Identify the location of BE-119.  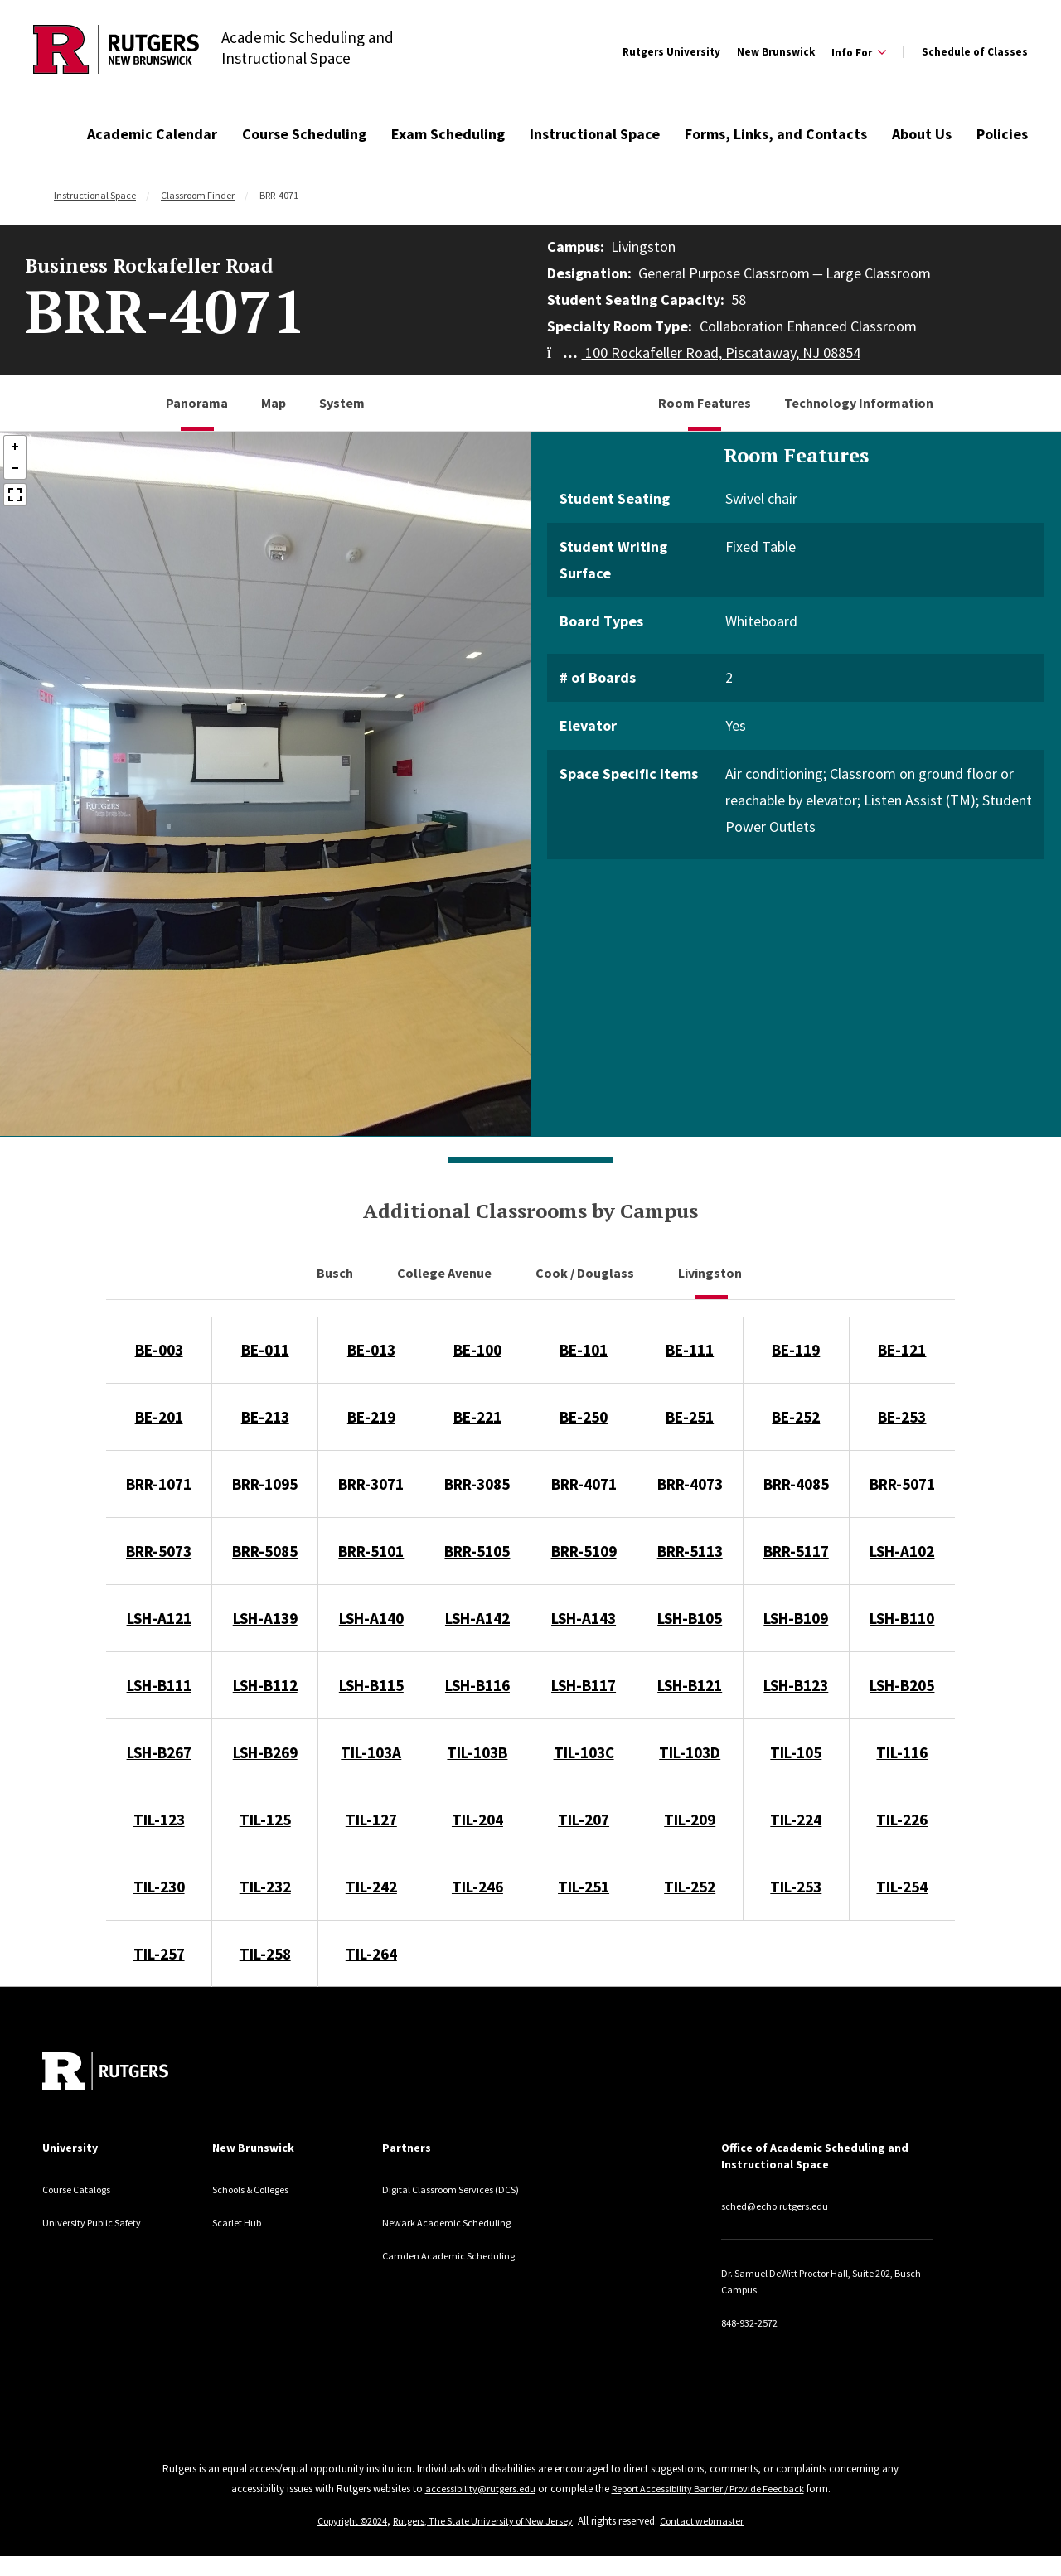
(796, 1350).